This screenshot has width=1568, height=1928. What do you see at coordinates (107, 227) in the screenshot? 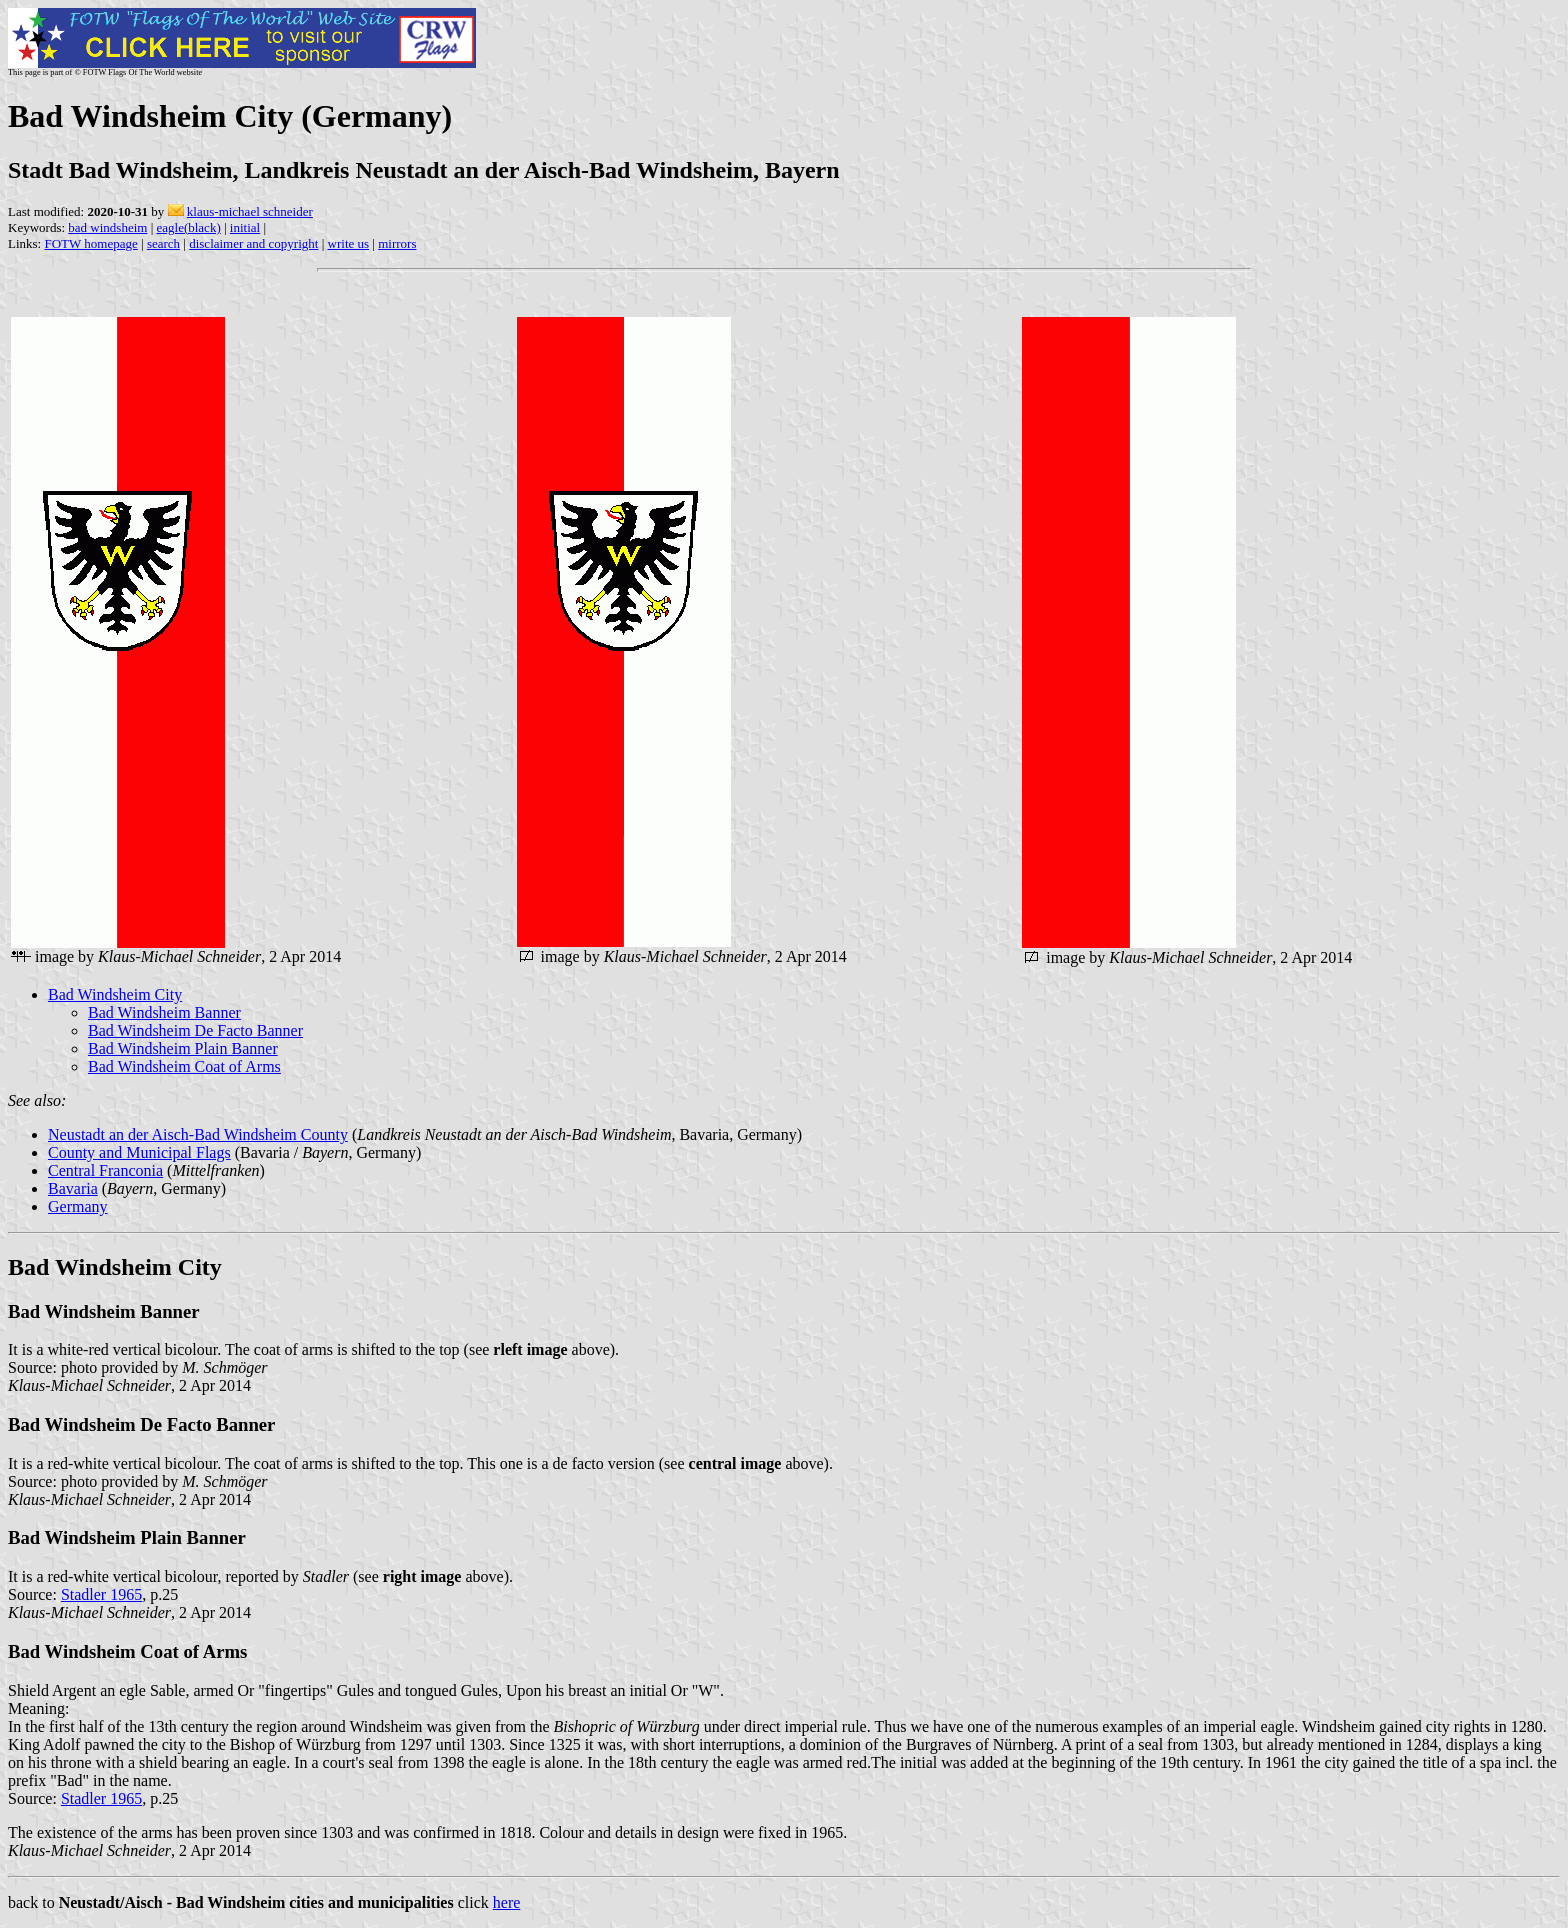
I see `bad windsheim` at bounding box center [107, 227].